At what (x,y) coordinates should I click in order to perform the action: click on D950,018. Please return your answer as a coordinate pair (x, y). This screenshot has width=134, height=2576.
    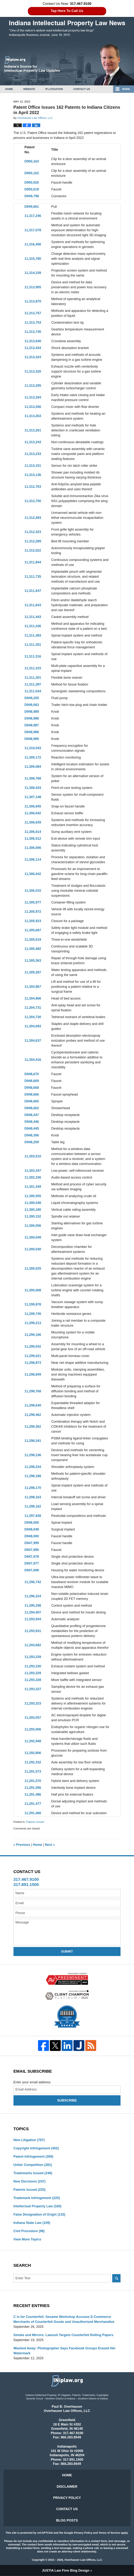
    Looking at the image, I should click on (32, 189).